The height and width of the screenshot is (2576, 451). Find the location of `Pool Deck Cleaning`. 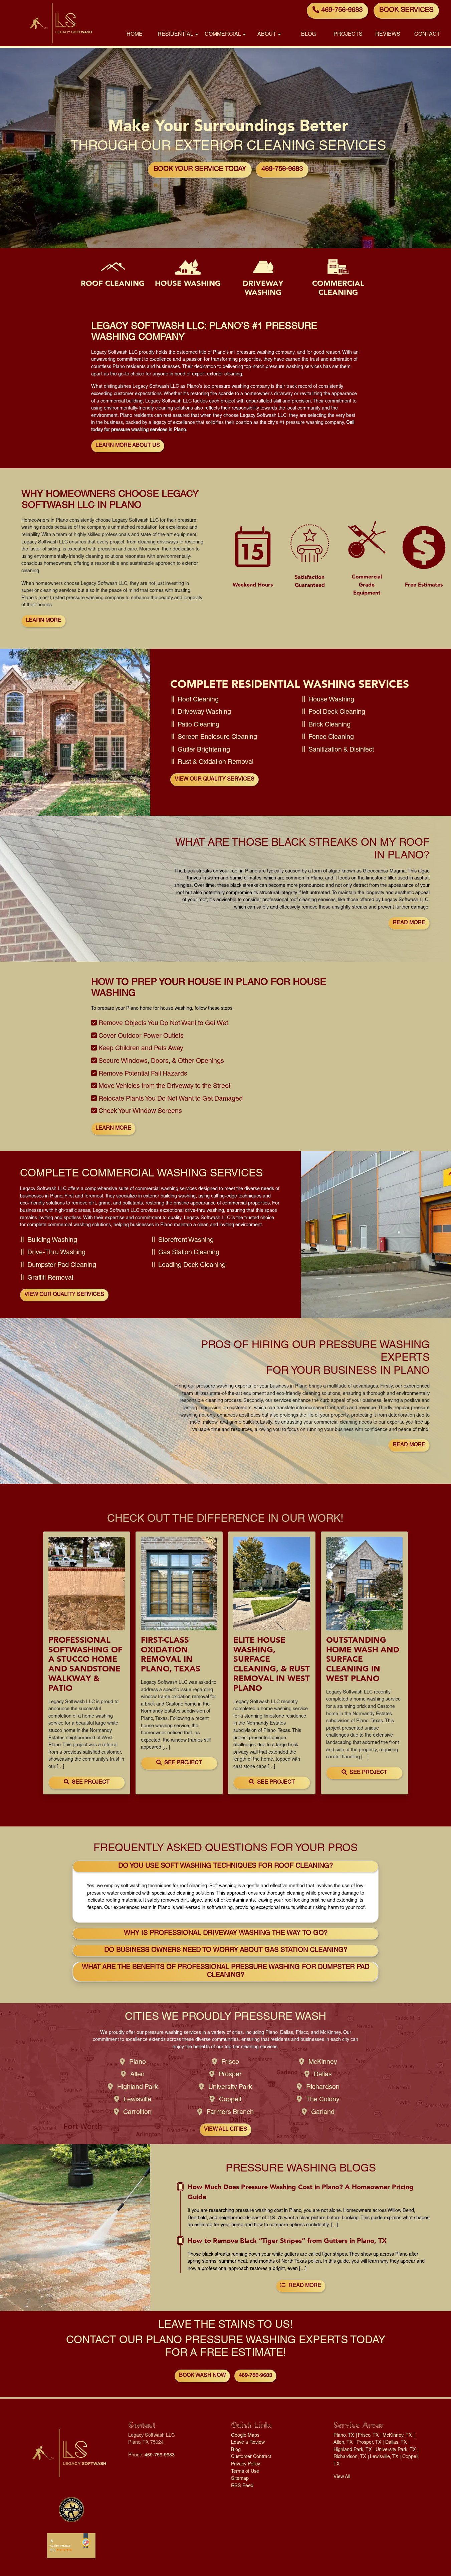

Pool Deck Cleaning is located at coordinates (336, 712).